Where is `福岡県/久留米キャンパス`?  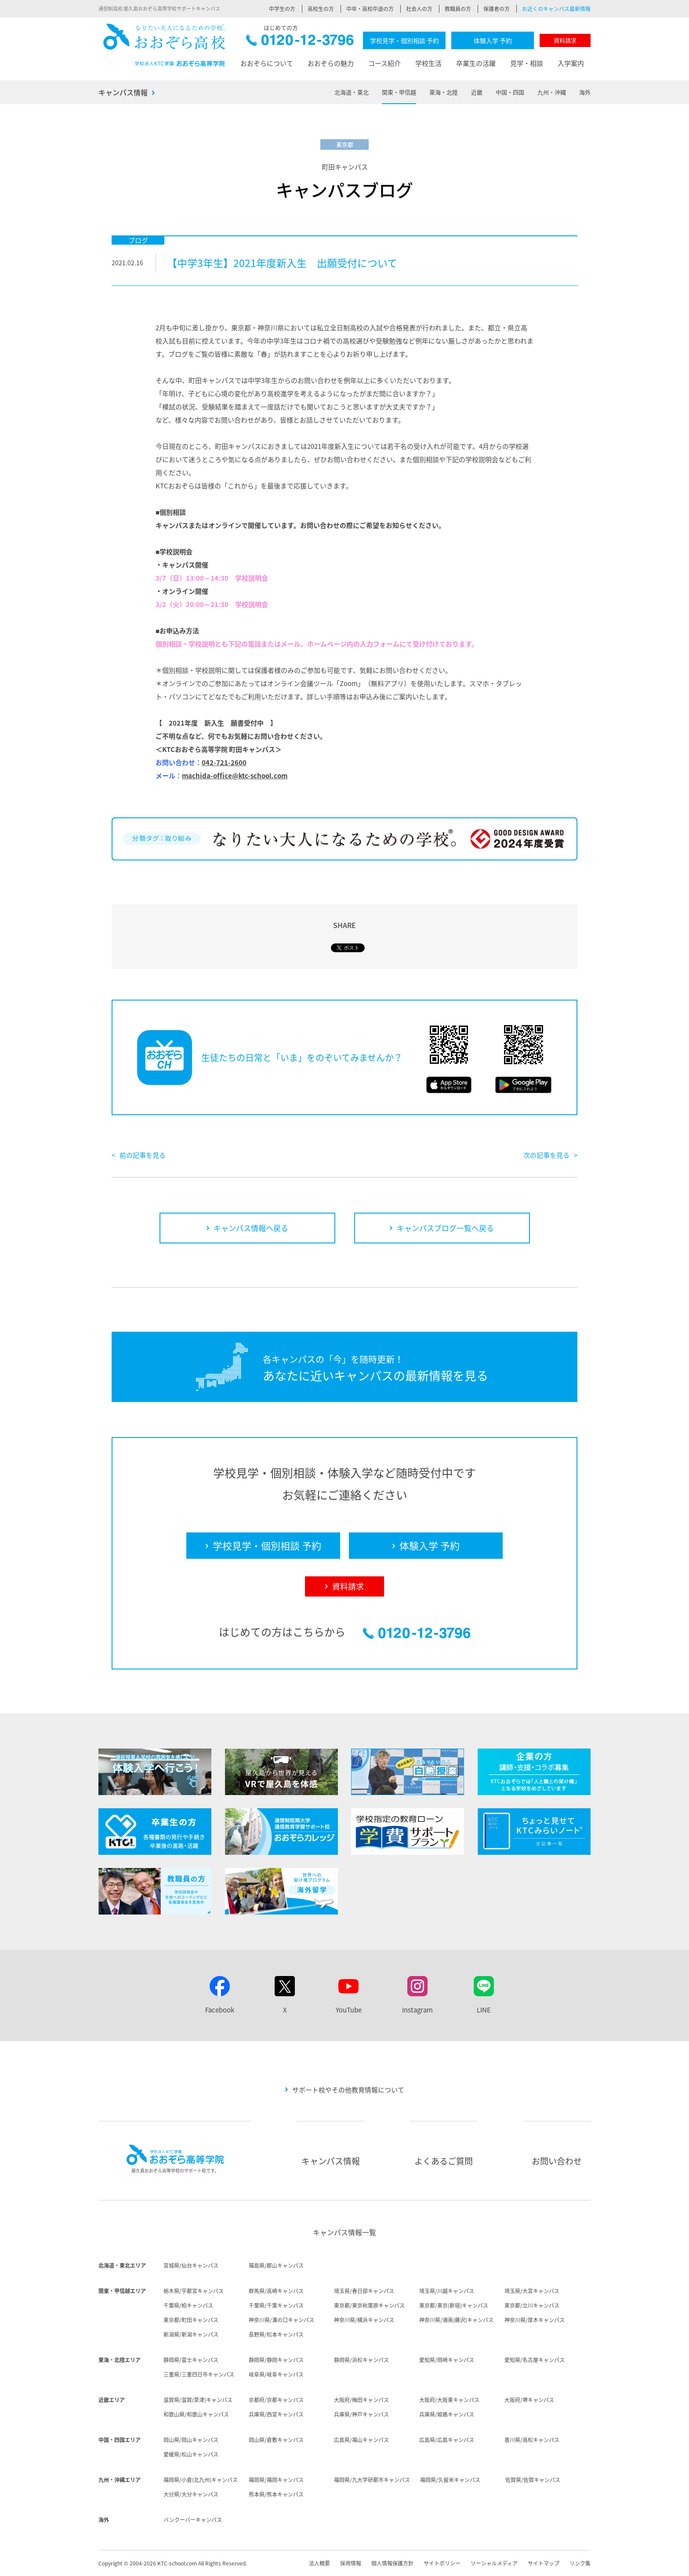
福岡県/久留米キャンパス is located at coordinates (450, 2480).